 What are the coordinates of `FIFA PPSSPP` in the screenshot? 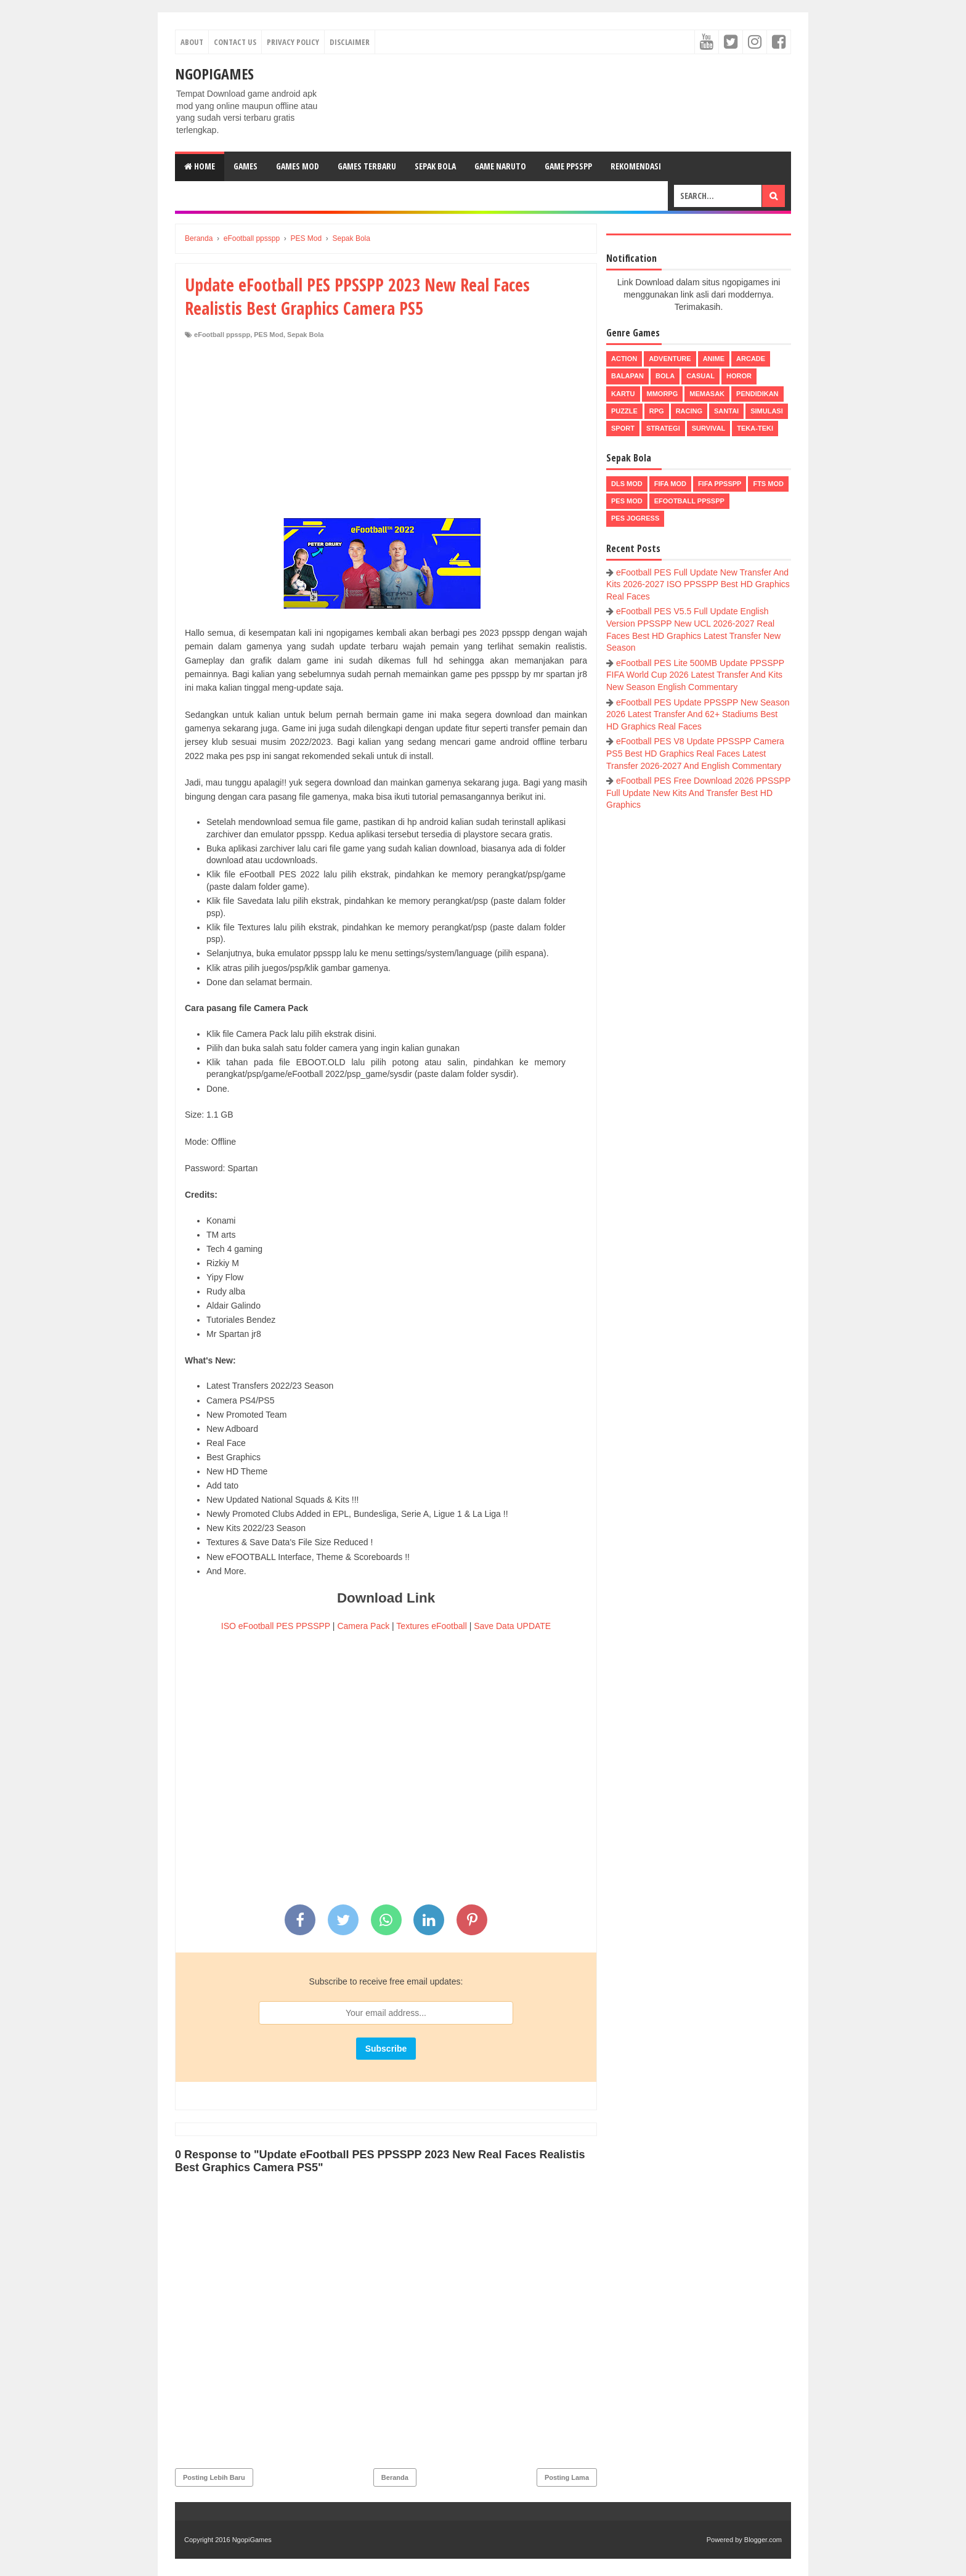 It's located at (720, 483).